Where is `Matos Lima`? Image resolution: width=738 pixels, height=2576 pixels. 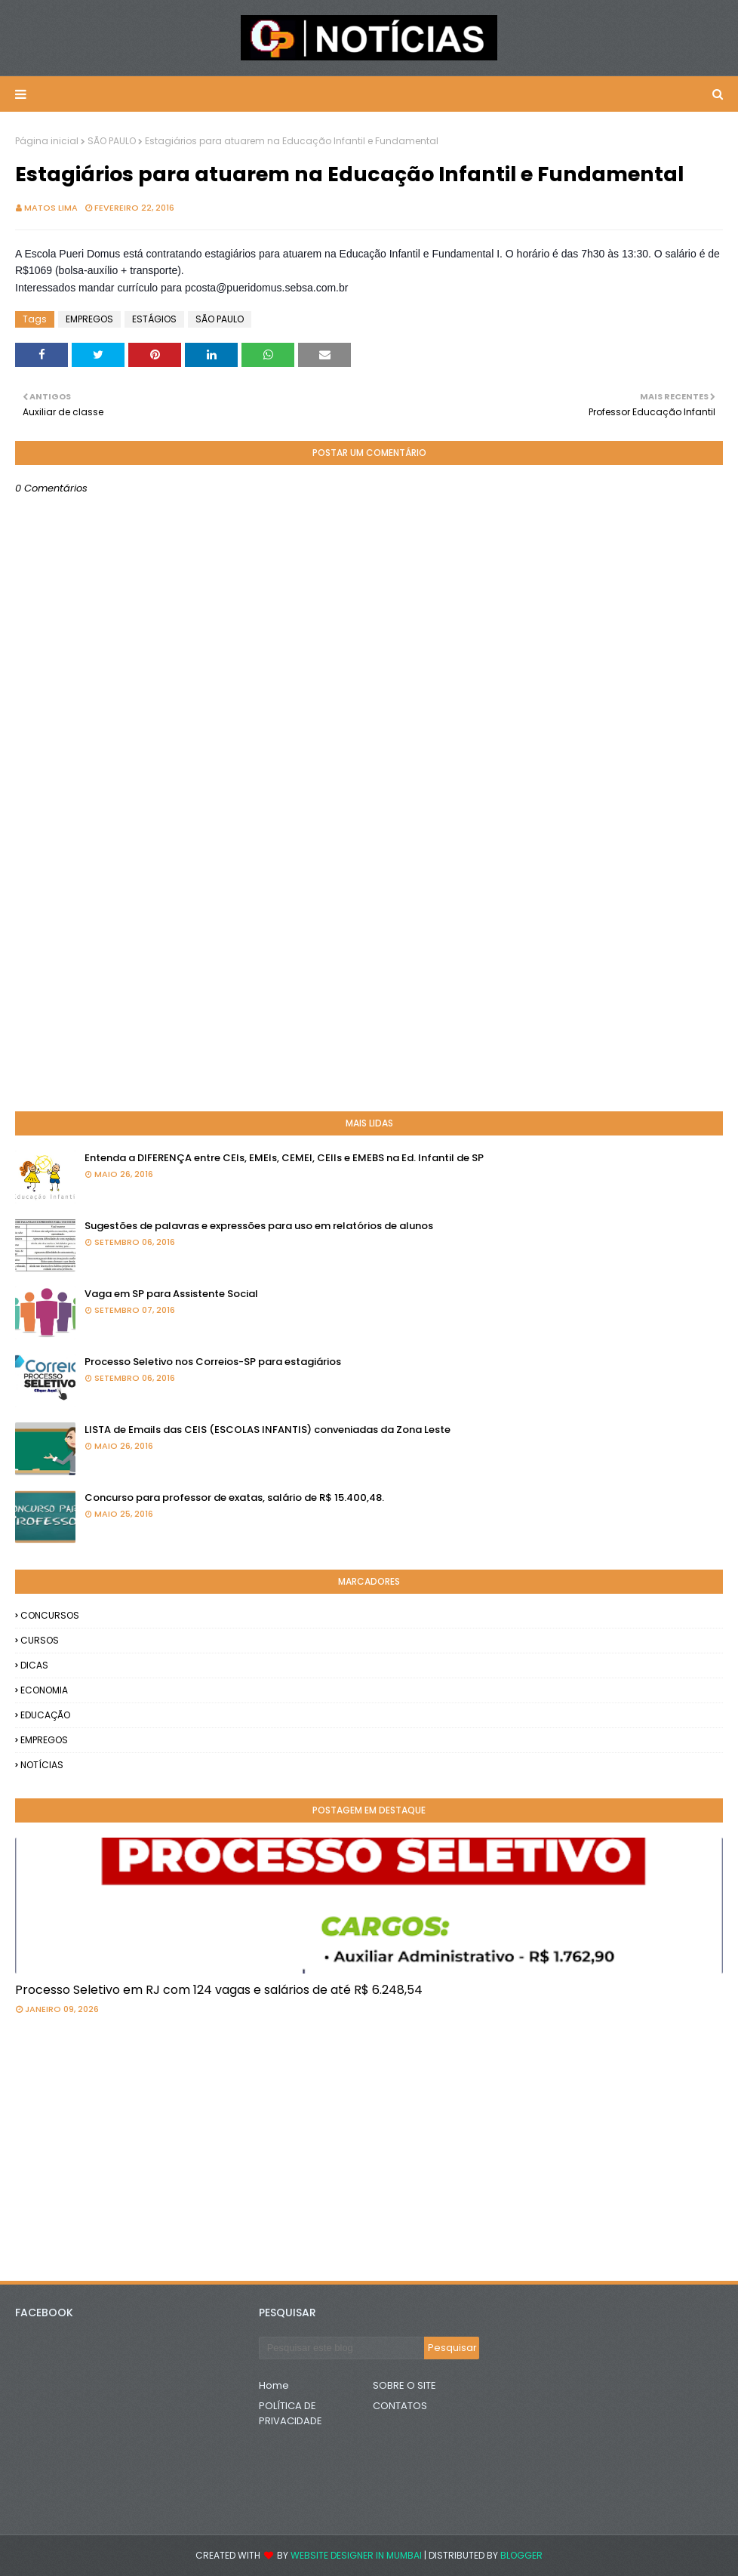 Matos Lima is located at coordinates (51, 208).